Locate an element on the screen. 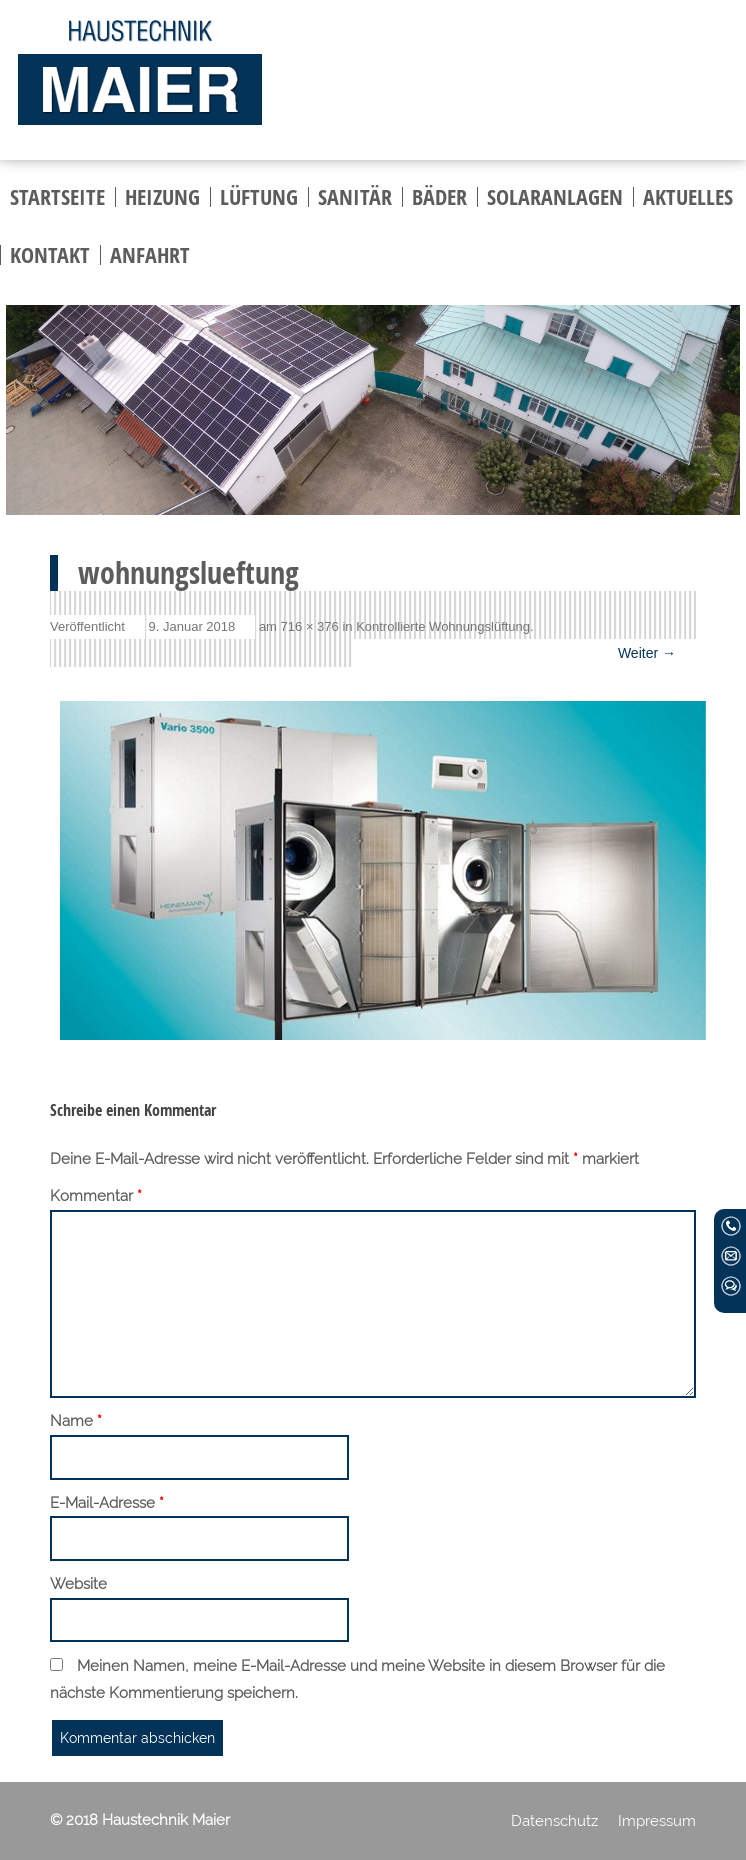 The height and width of the screenshot is (1860, 746). Solaranlagen is located at coordinates (555, 197).